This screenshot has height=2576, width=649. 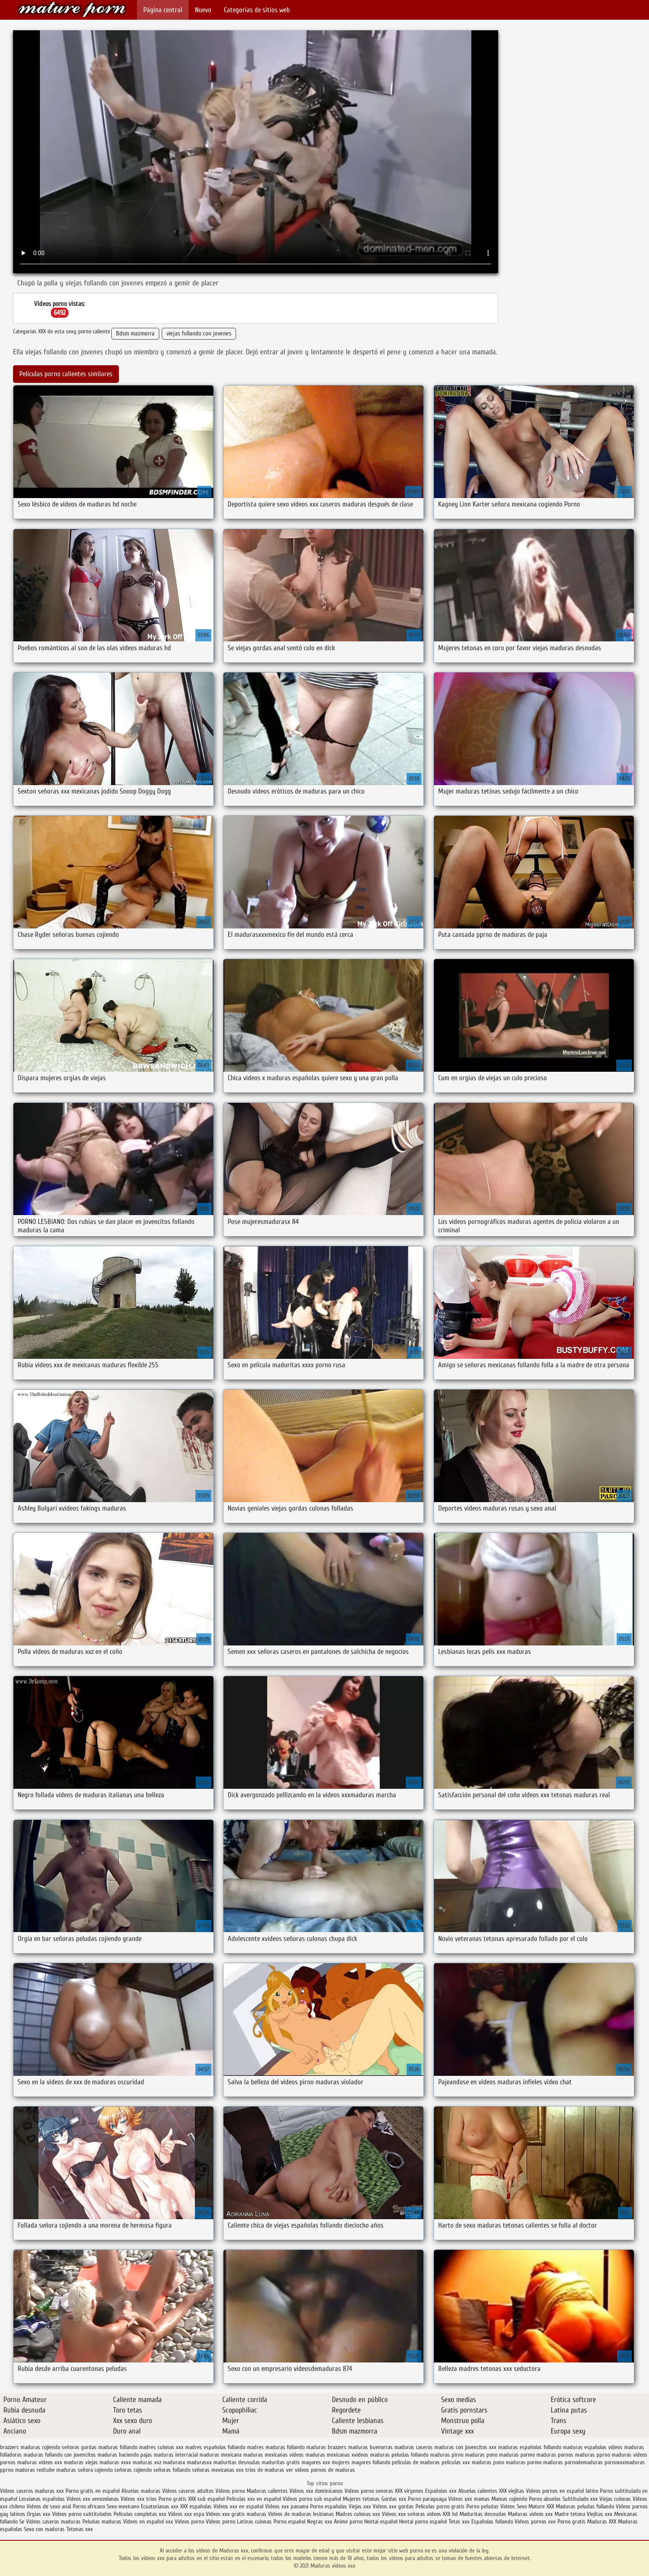 I want to click on maduras pirno, so click(x=446, y=2454).